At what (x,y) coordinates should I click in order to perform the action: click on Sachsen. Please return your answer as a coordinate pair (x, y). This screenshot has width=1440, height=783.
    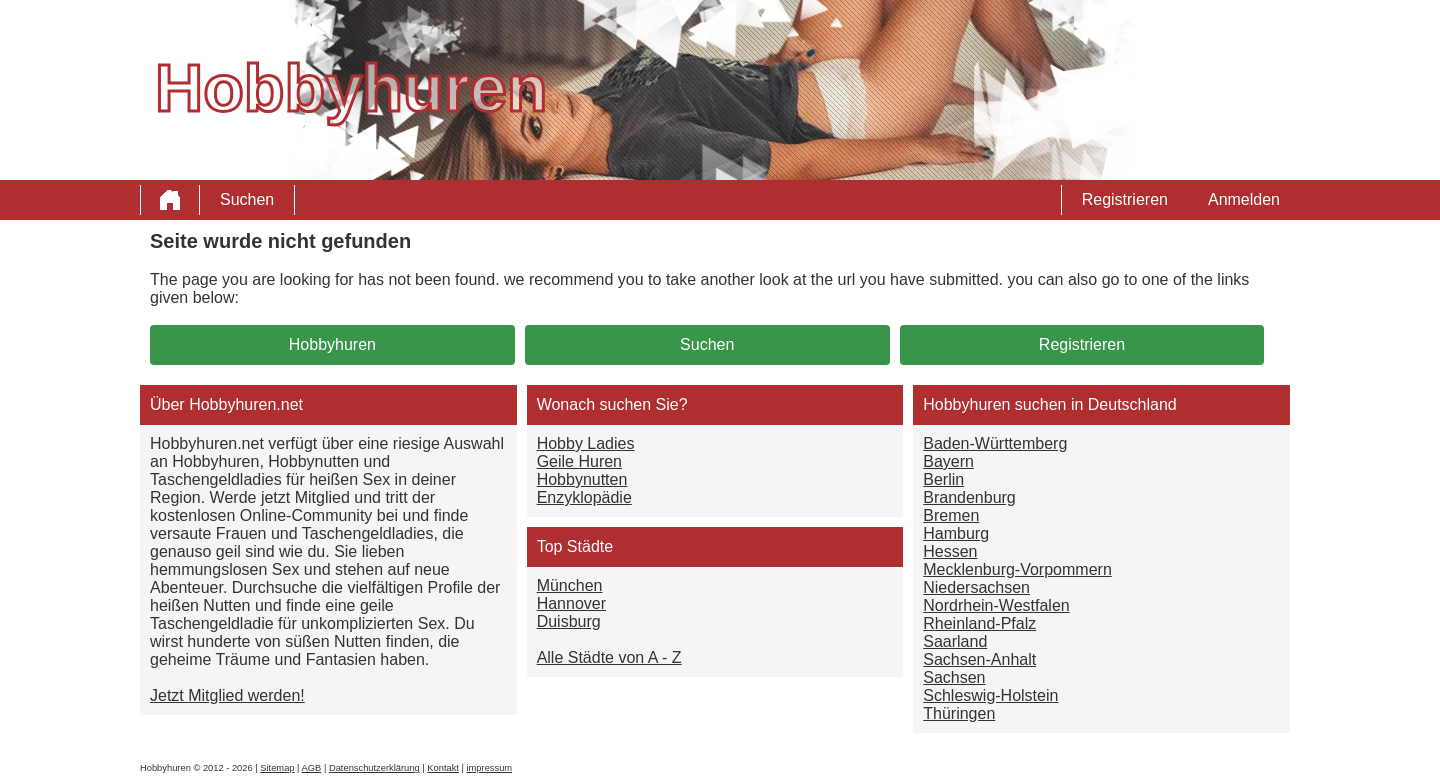
    Looking at the image, I should click on (954, 677).